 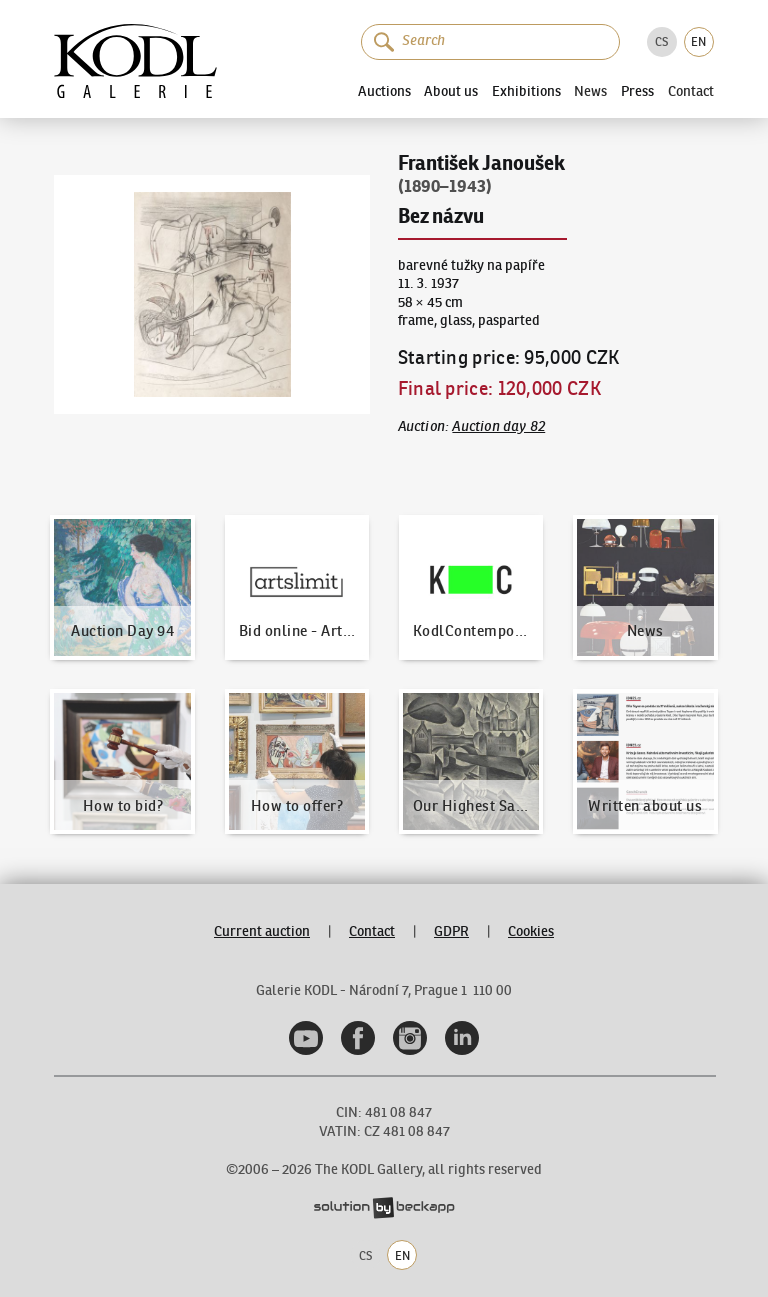 What do you see at coordinates (698, 41) in the screenshot?
I see `EN` at bounding box center [698, 41].